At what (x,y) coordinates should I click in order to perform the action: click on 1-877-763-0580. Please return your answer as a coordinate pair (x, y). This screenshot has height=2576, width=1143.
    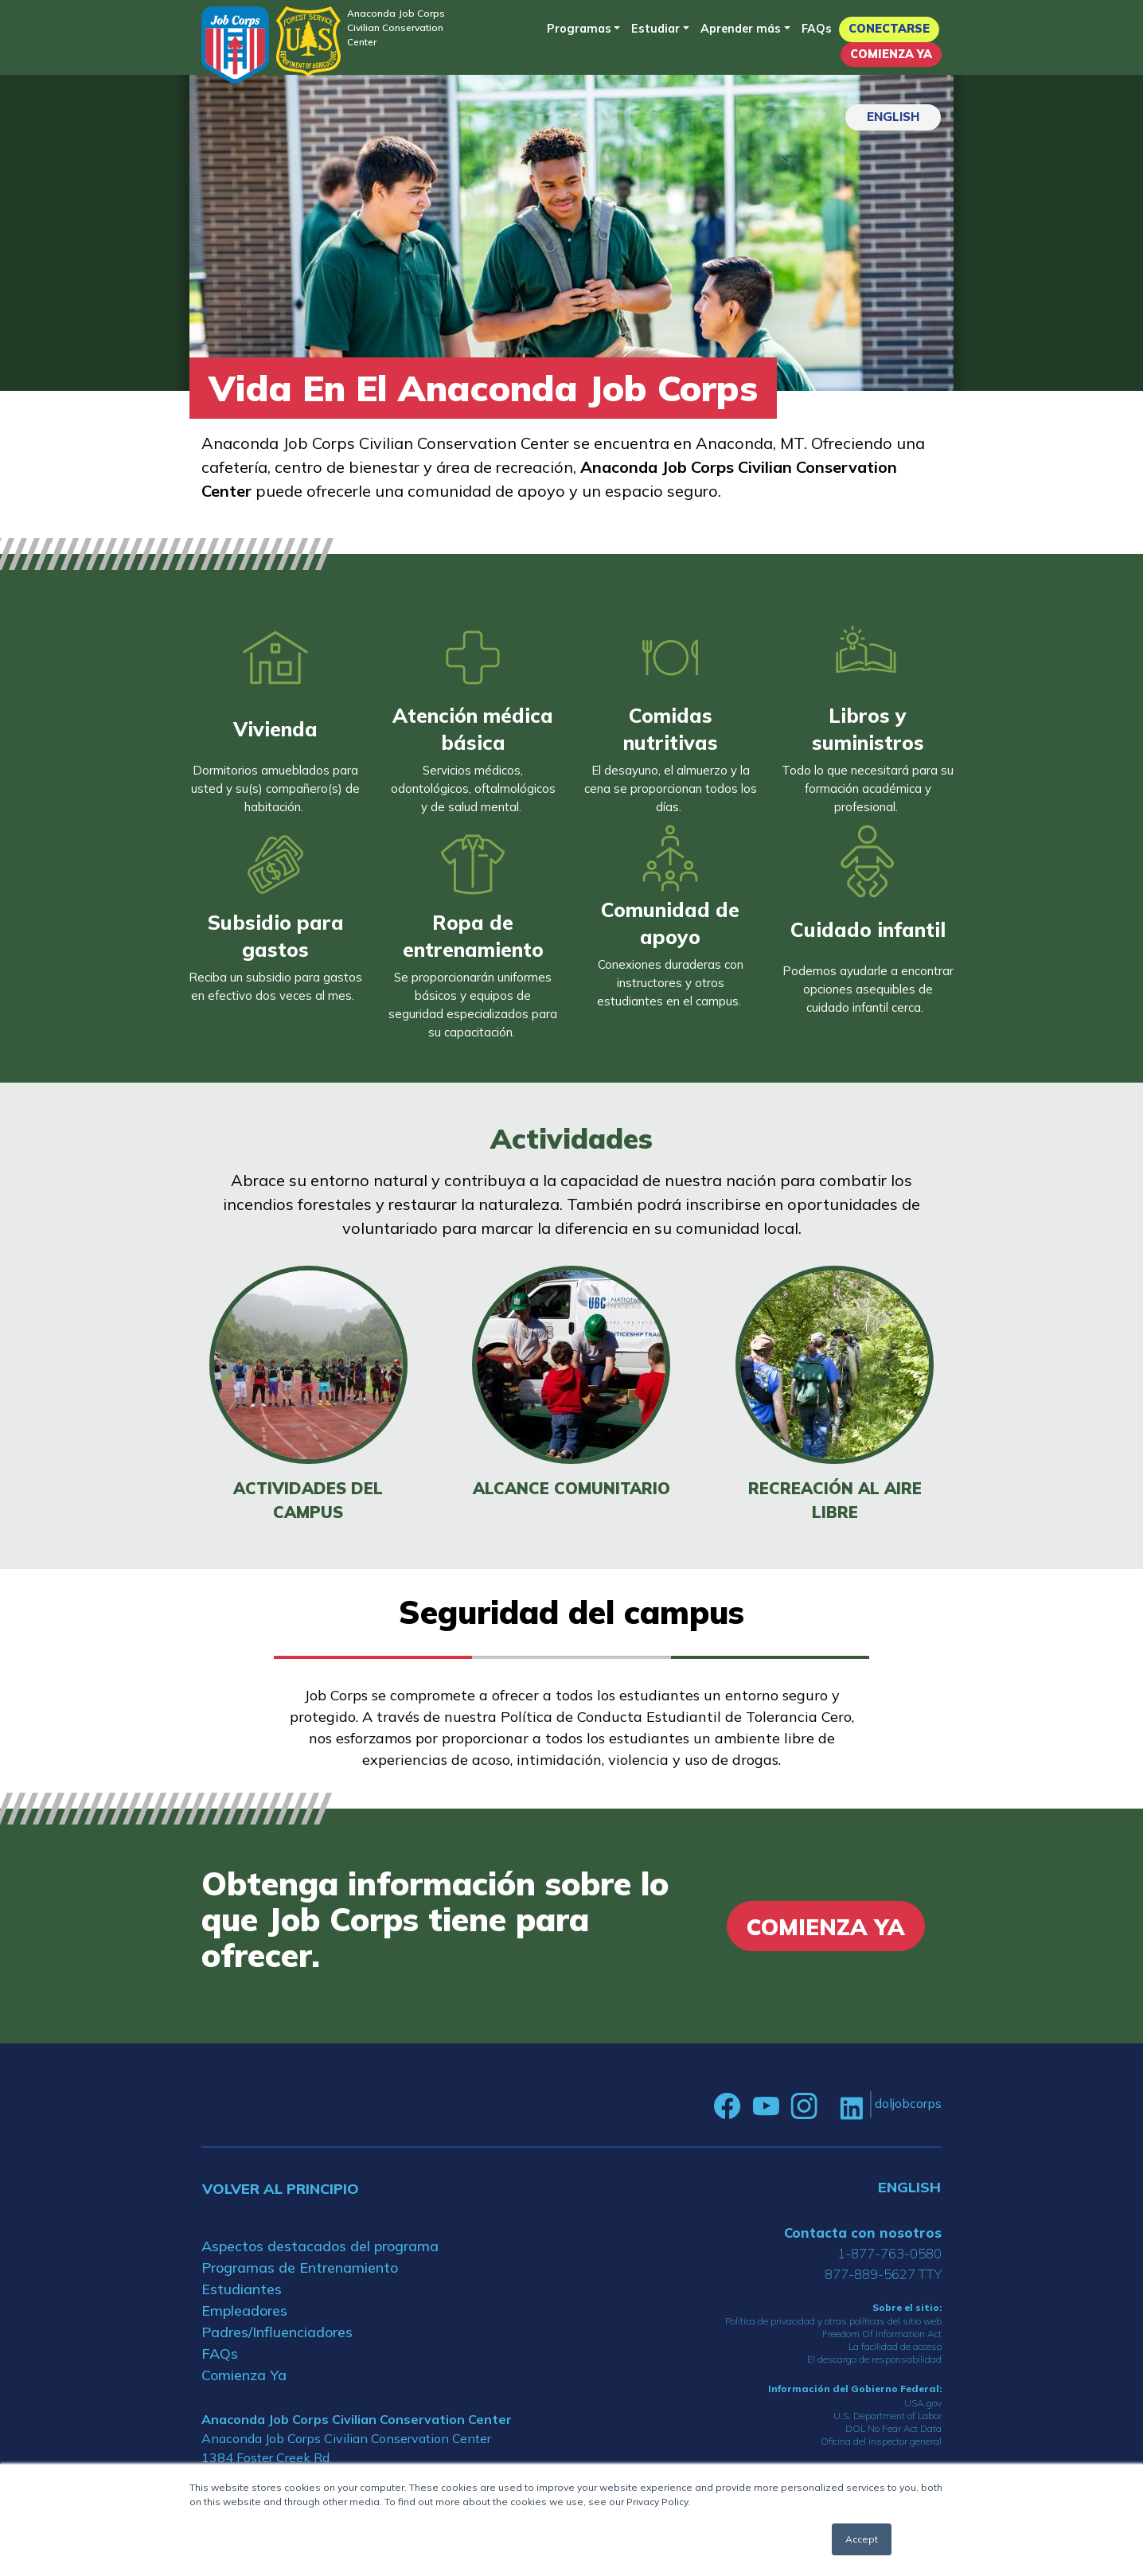
    Looking at the image, I should click on (889, 2253).